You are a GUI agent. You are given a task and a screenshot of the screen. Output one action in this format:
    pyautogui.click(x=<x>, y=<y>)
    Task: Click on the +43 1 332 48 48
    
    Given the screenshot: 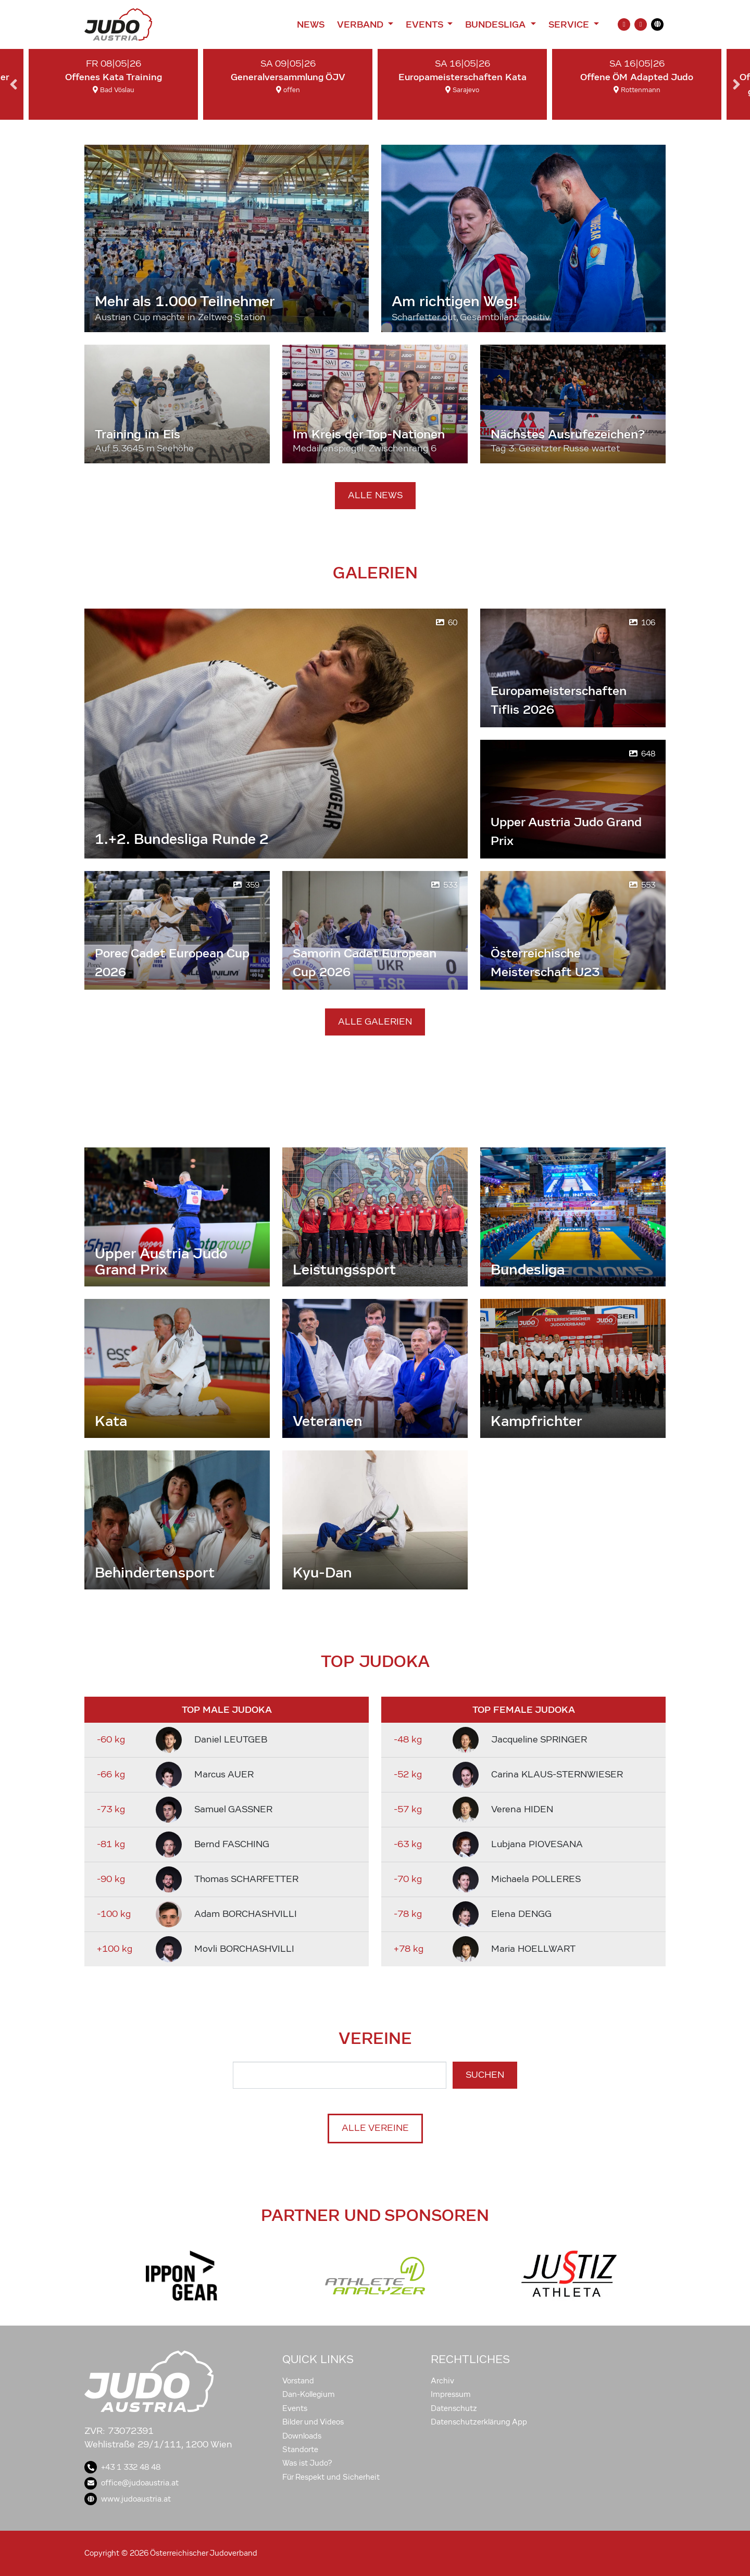 What is the action you would take?
    pyautogui.click(x=122, y=2467)
    